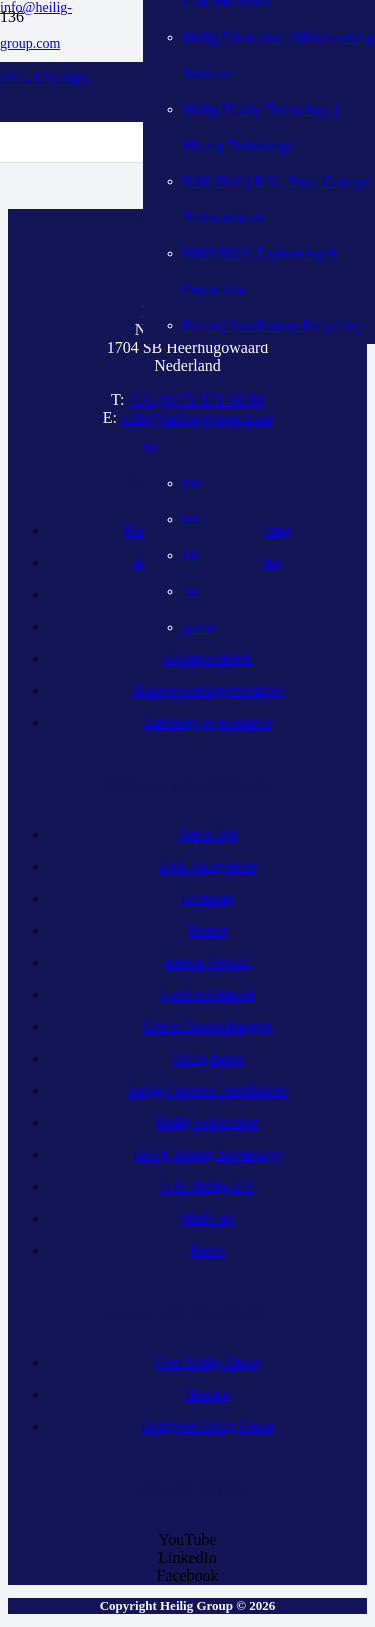 This screenshot has width=375, height=1627. What do you see at coordinates (207, 1090) in the screenshot?
I see `Heilig Concrete Installations` at bounding box center [207, 1090].